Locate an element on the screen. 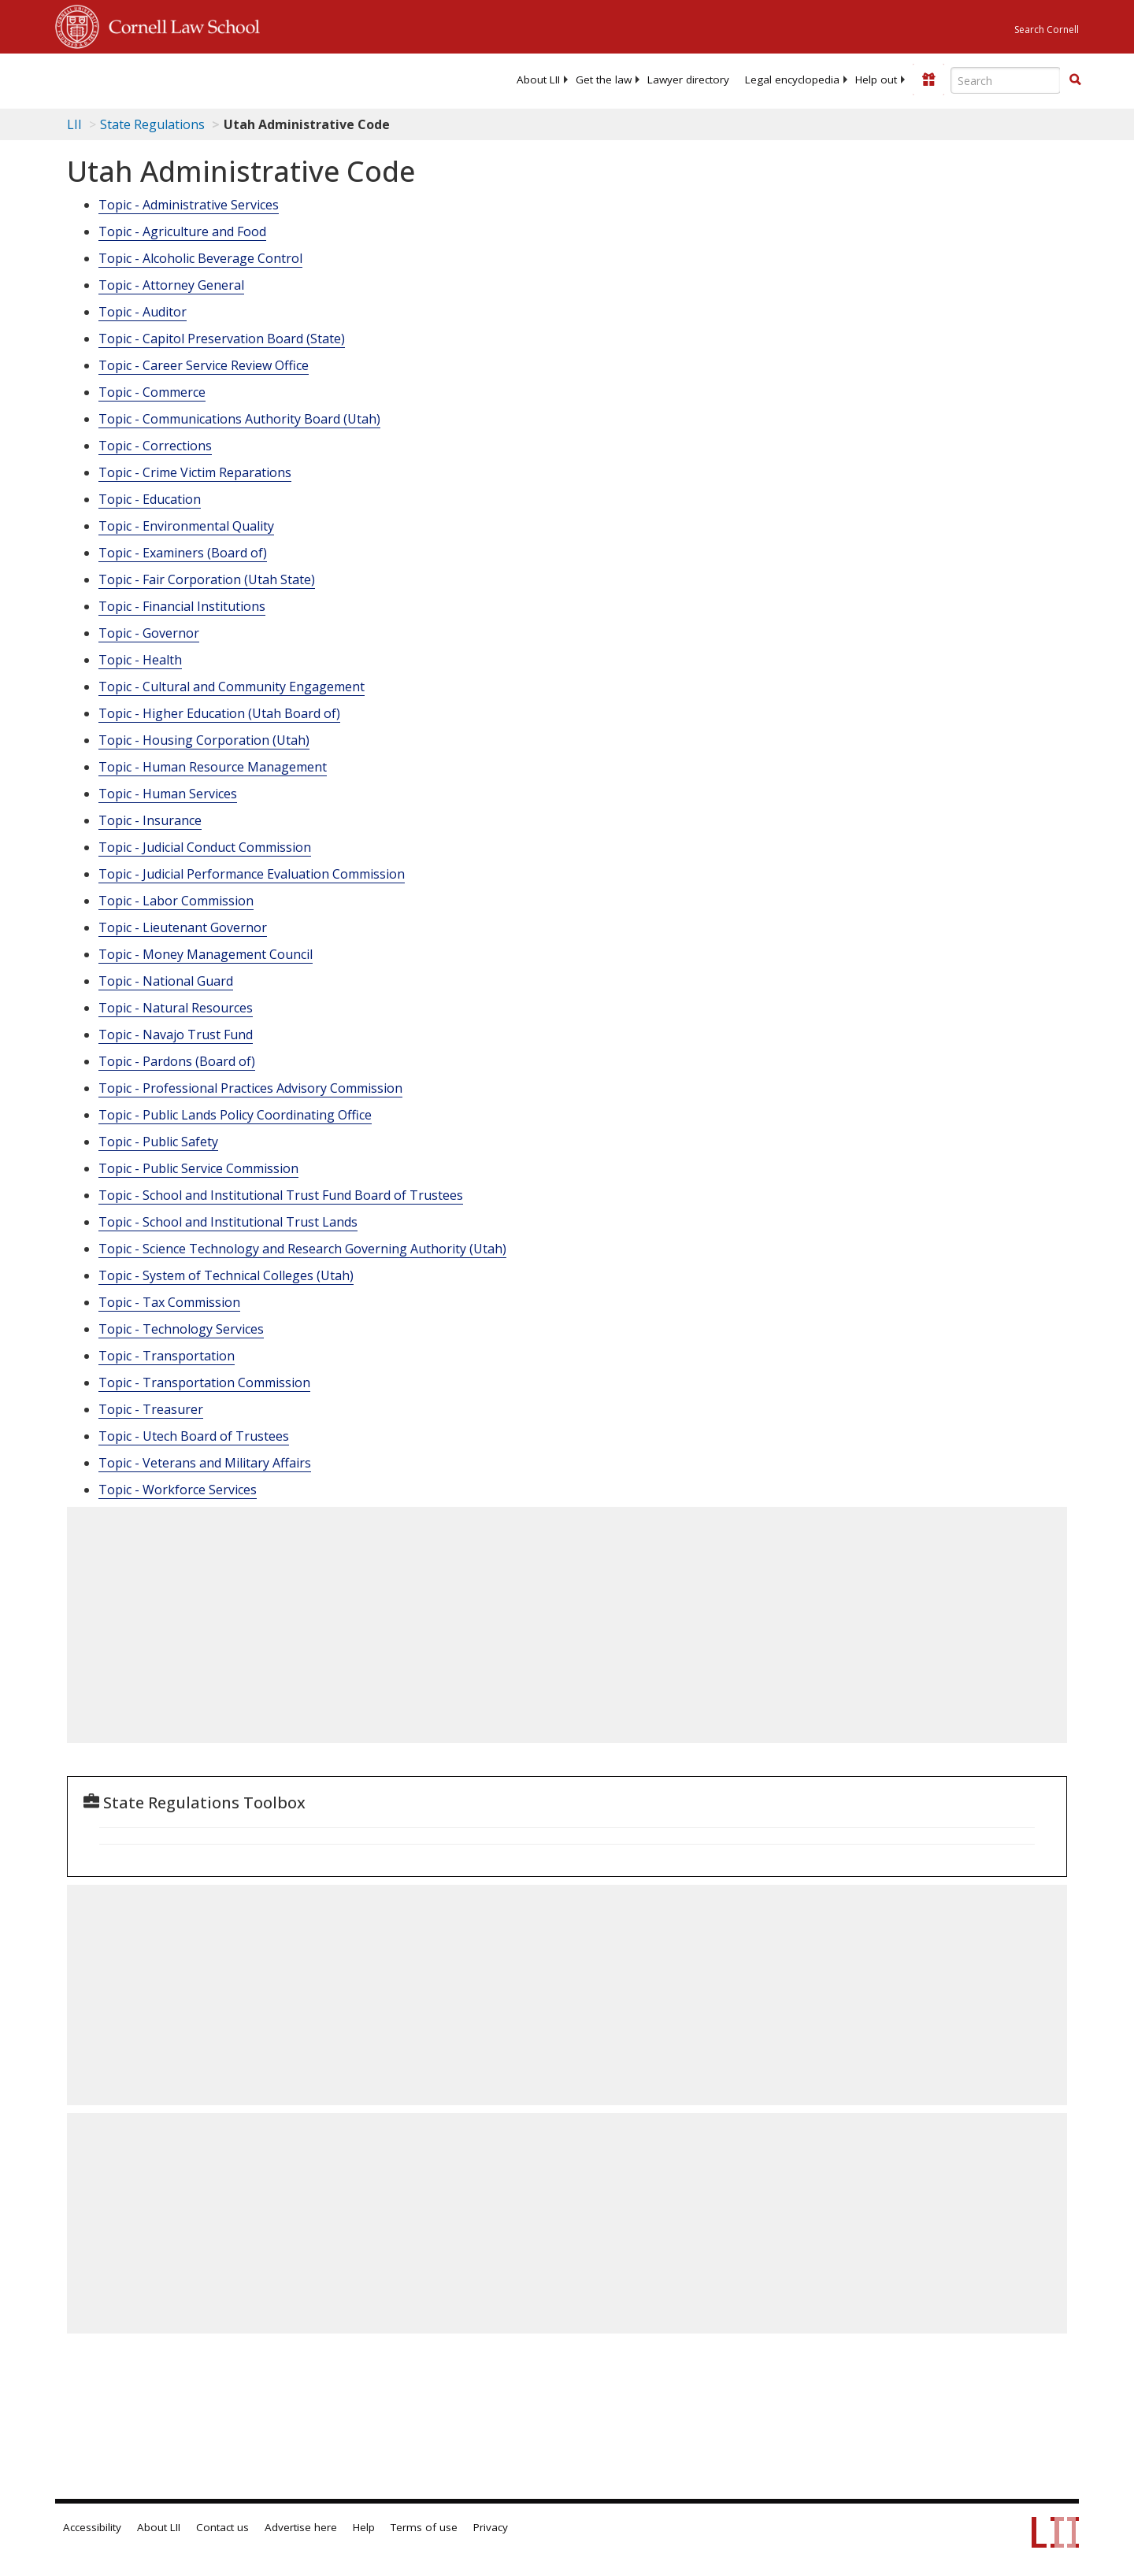  Topic - Money Management Council is located at coordinates (205, 954).